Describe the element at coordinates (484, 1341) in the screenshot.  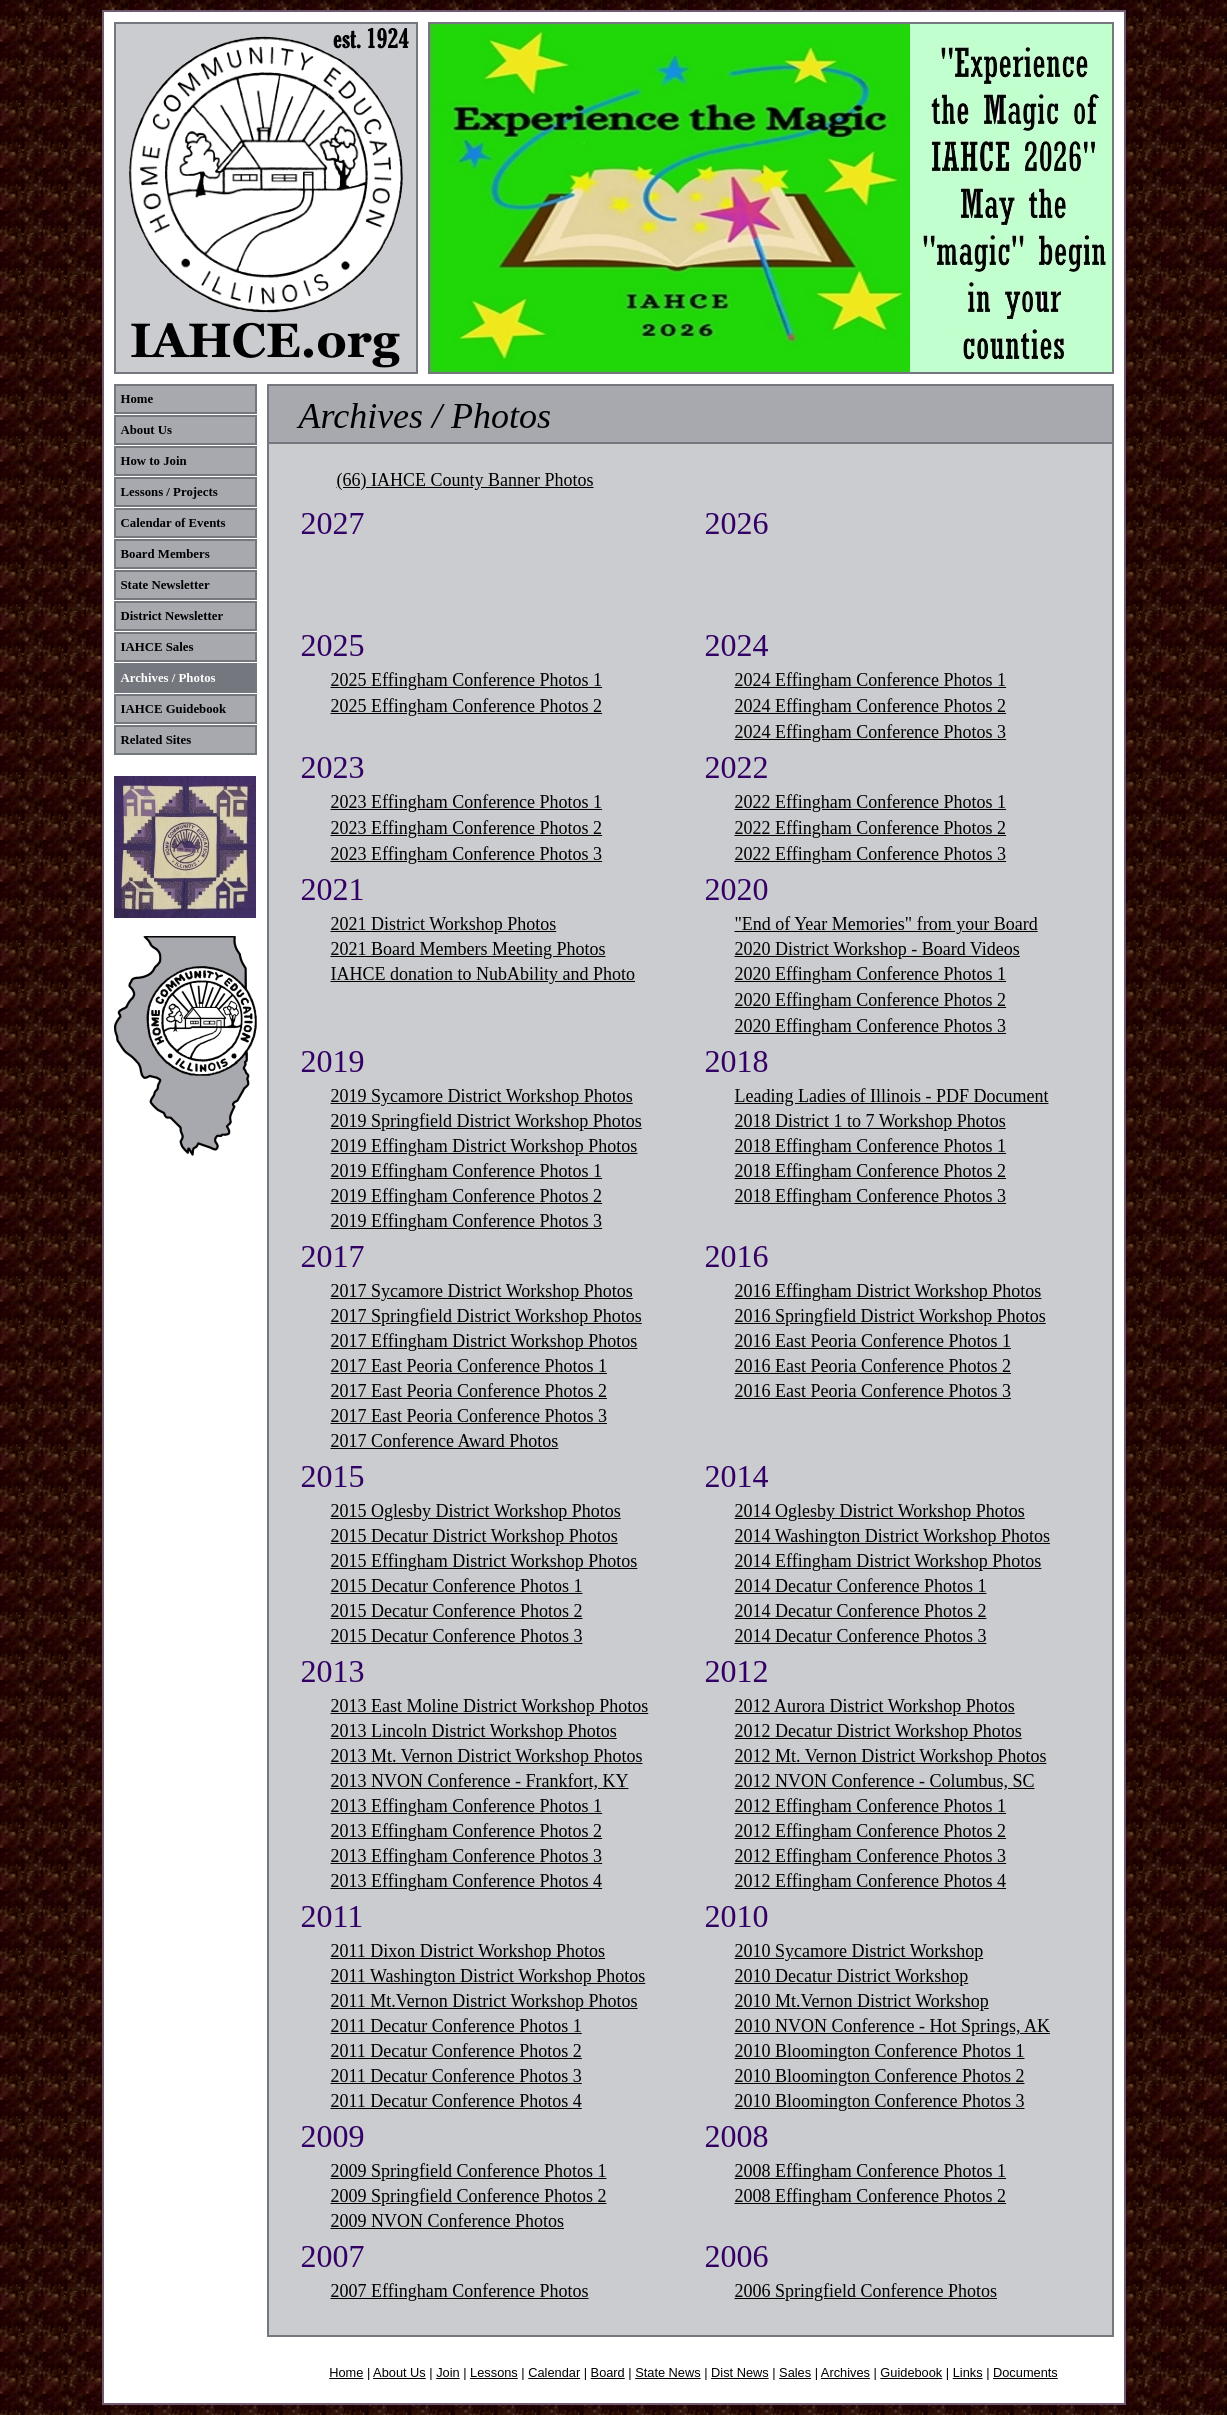
I see `2017 Effingham District Workshop Photos` at that location.